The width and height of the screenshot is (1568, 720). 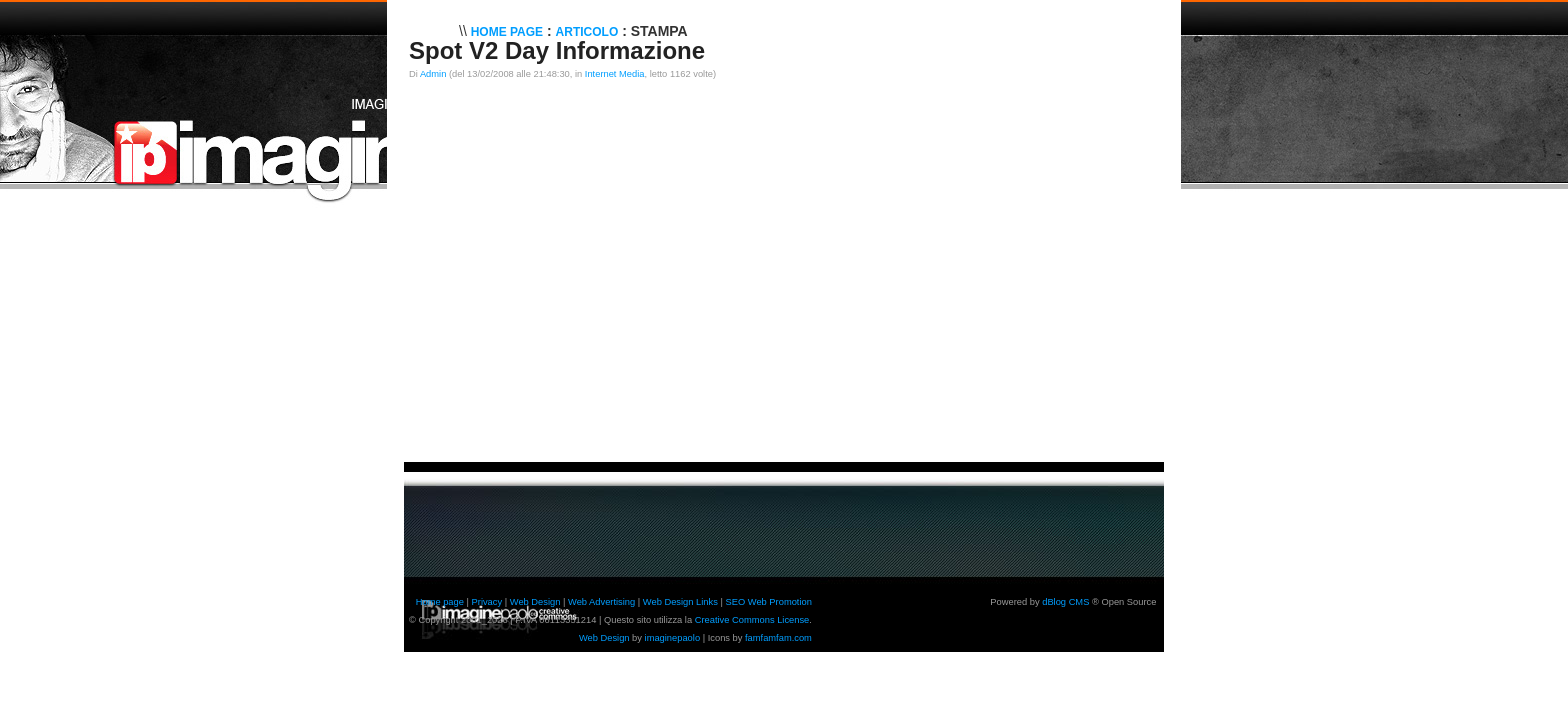 I want to click on Web Design Links, so click(x=680, y=602).